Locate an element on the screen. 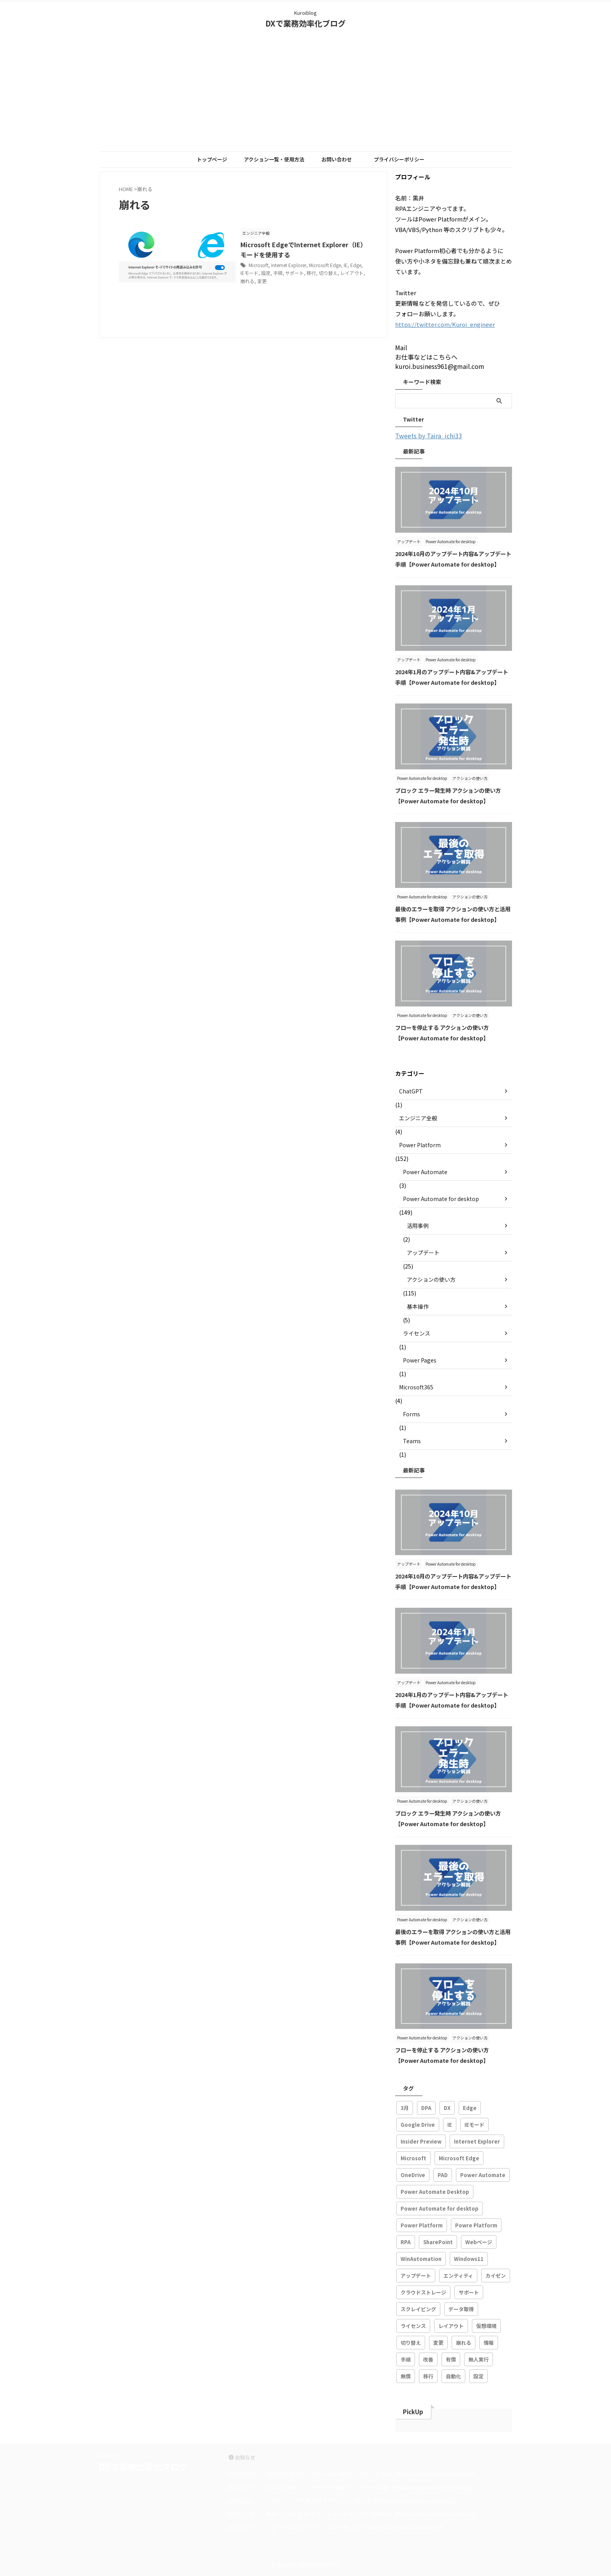 This screenshot has height=2576, width=611. Teams is located at coordinates (412, 1441).